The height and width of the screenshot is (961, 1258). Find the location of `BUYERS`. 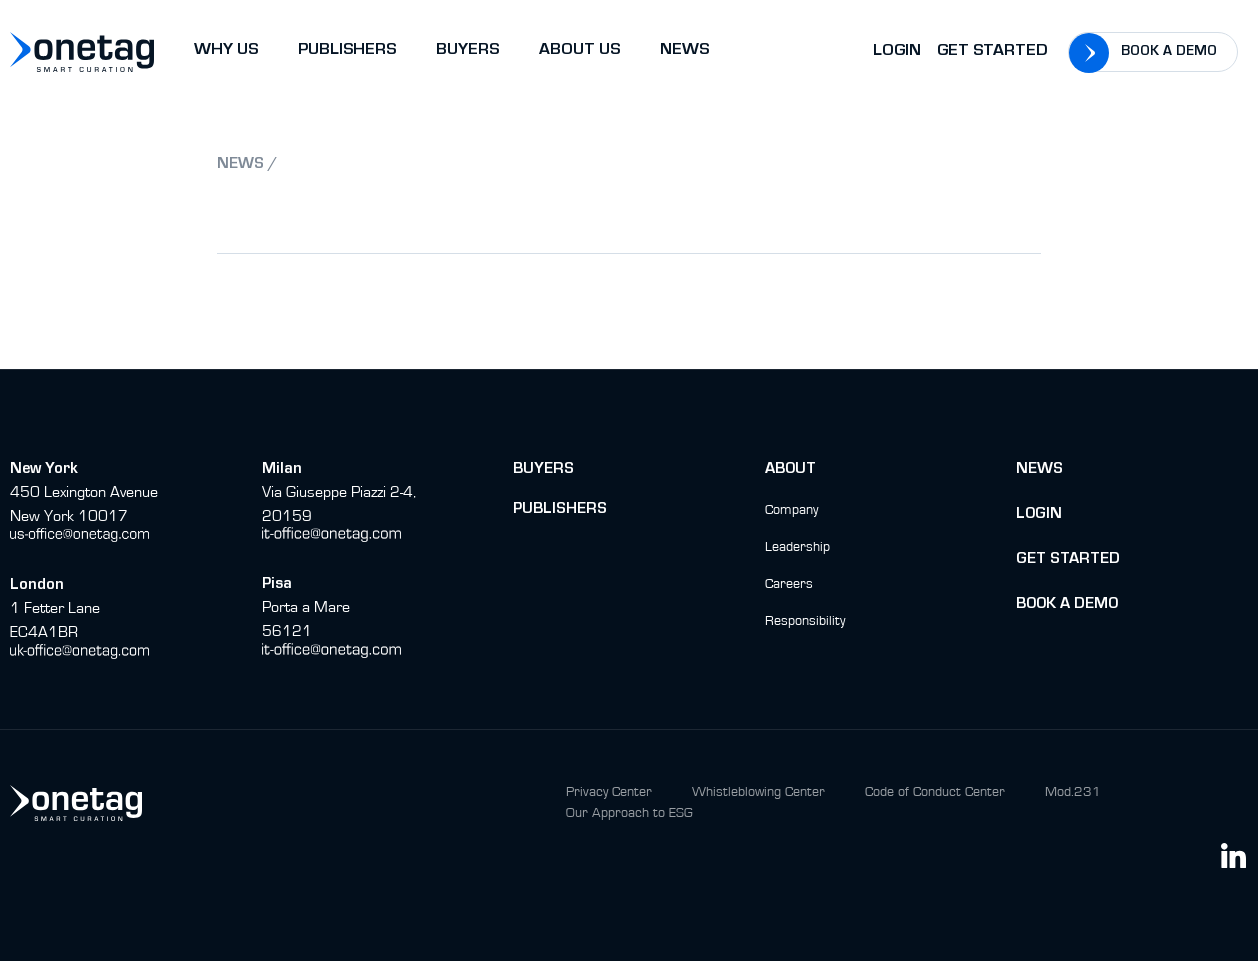

BUYERS is located at coordinates (467, 51).